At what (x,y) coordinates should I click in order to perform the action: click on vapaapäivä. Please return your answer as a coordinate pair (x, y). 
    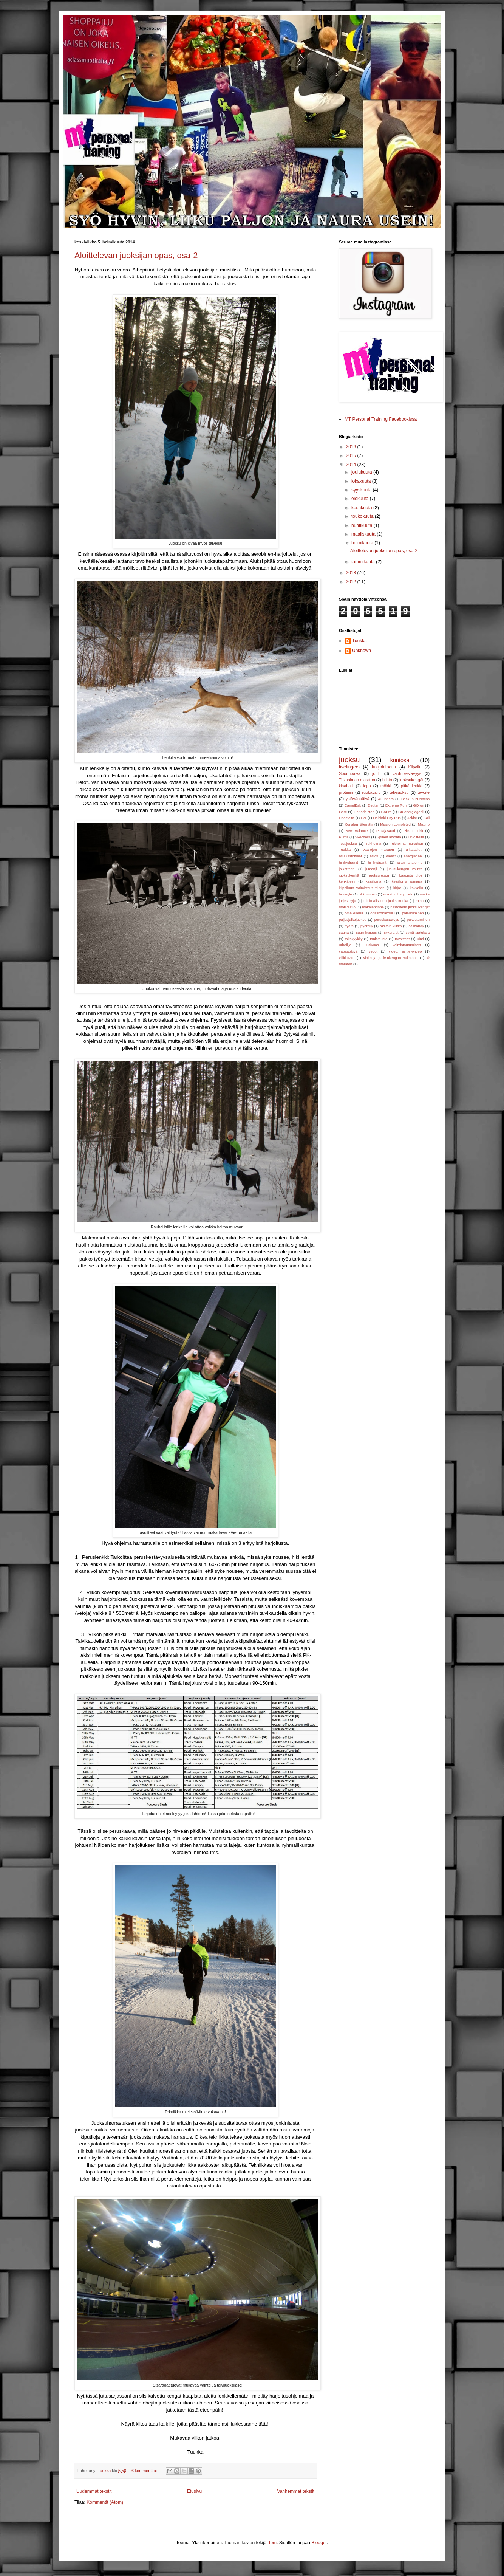
    Looking at the image, I should click on (348, 951).